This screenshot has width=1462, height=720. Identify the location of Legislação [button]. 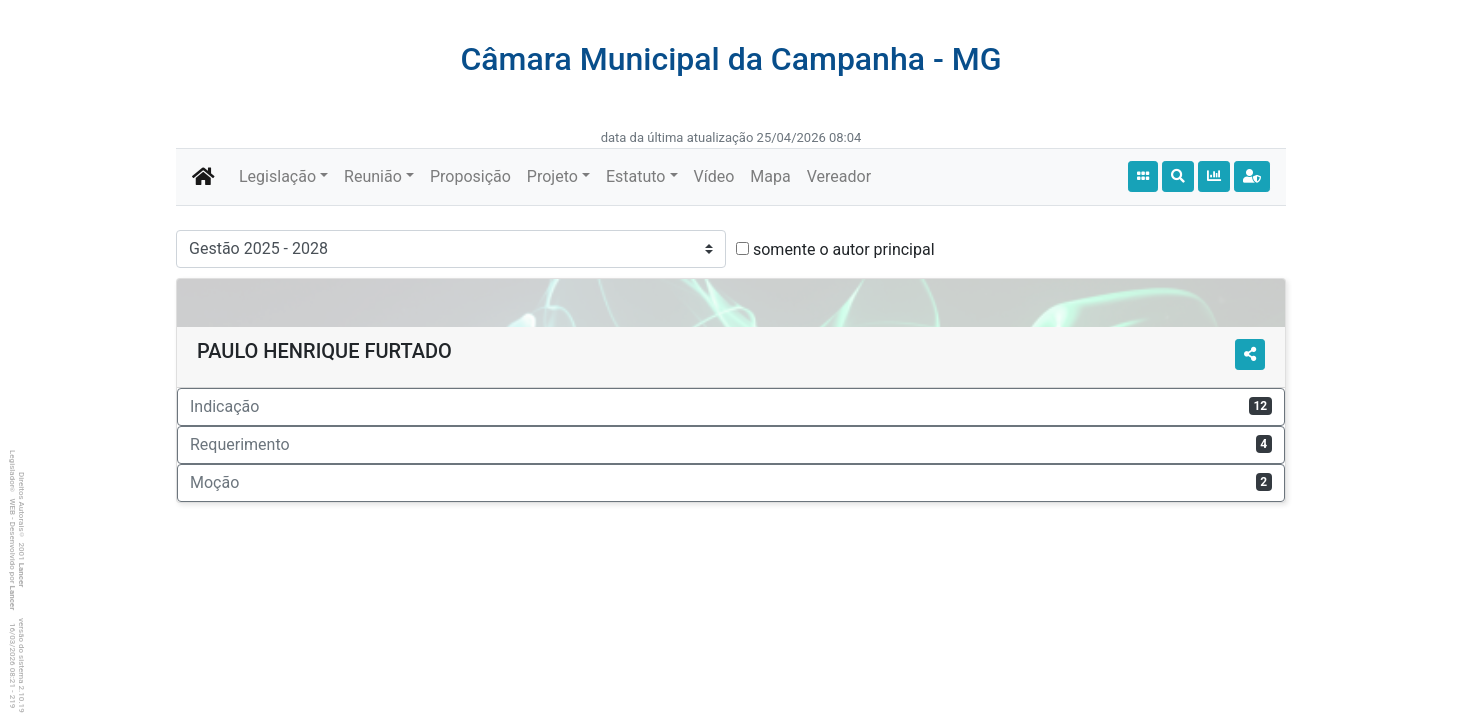
(277, 176).